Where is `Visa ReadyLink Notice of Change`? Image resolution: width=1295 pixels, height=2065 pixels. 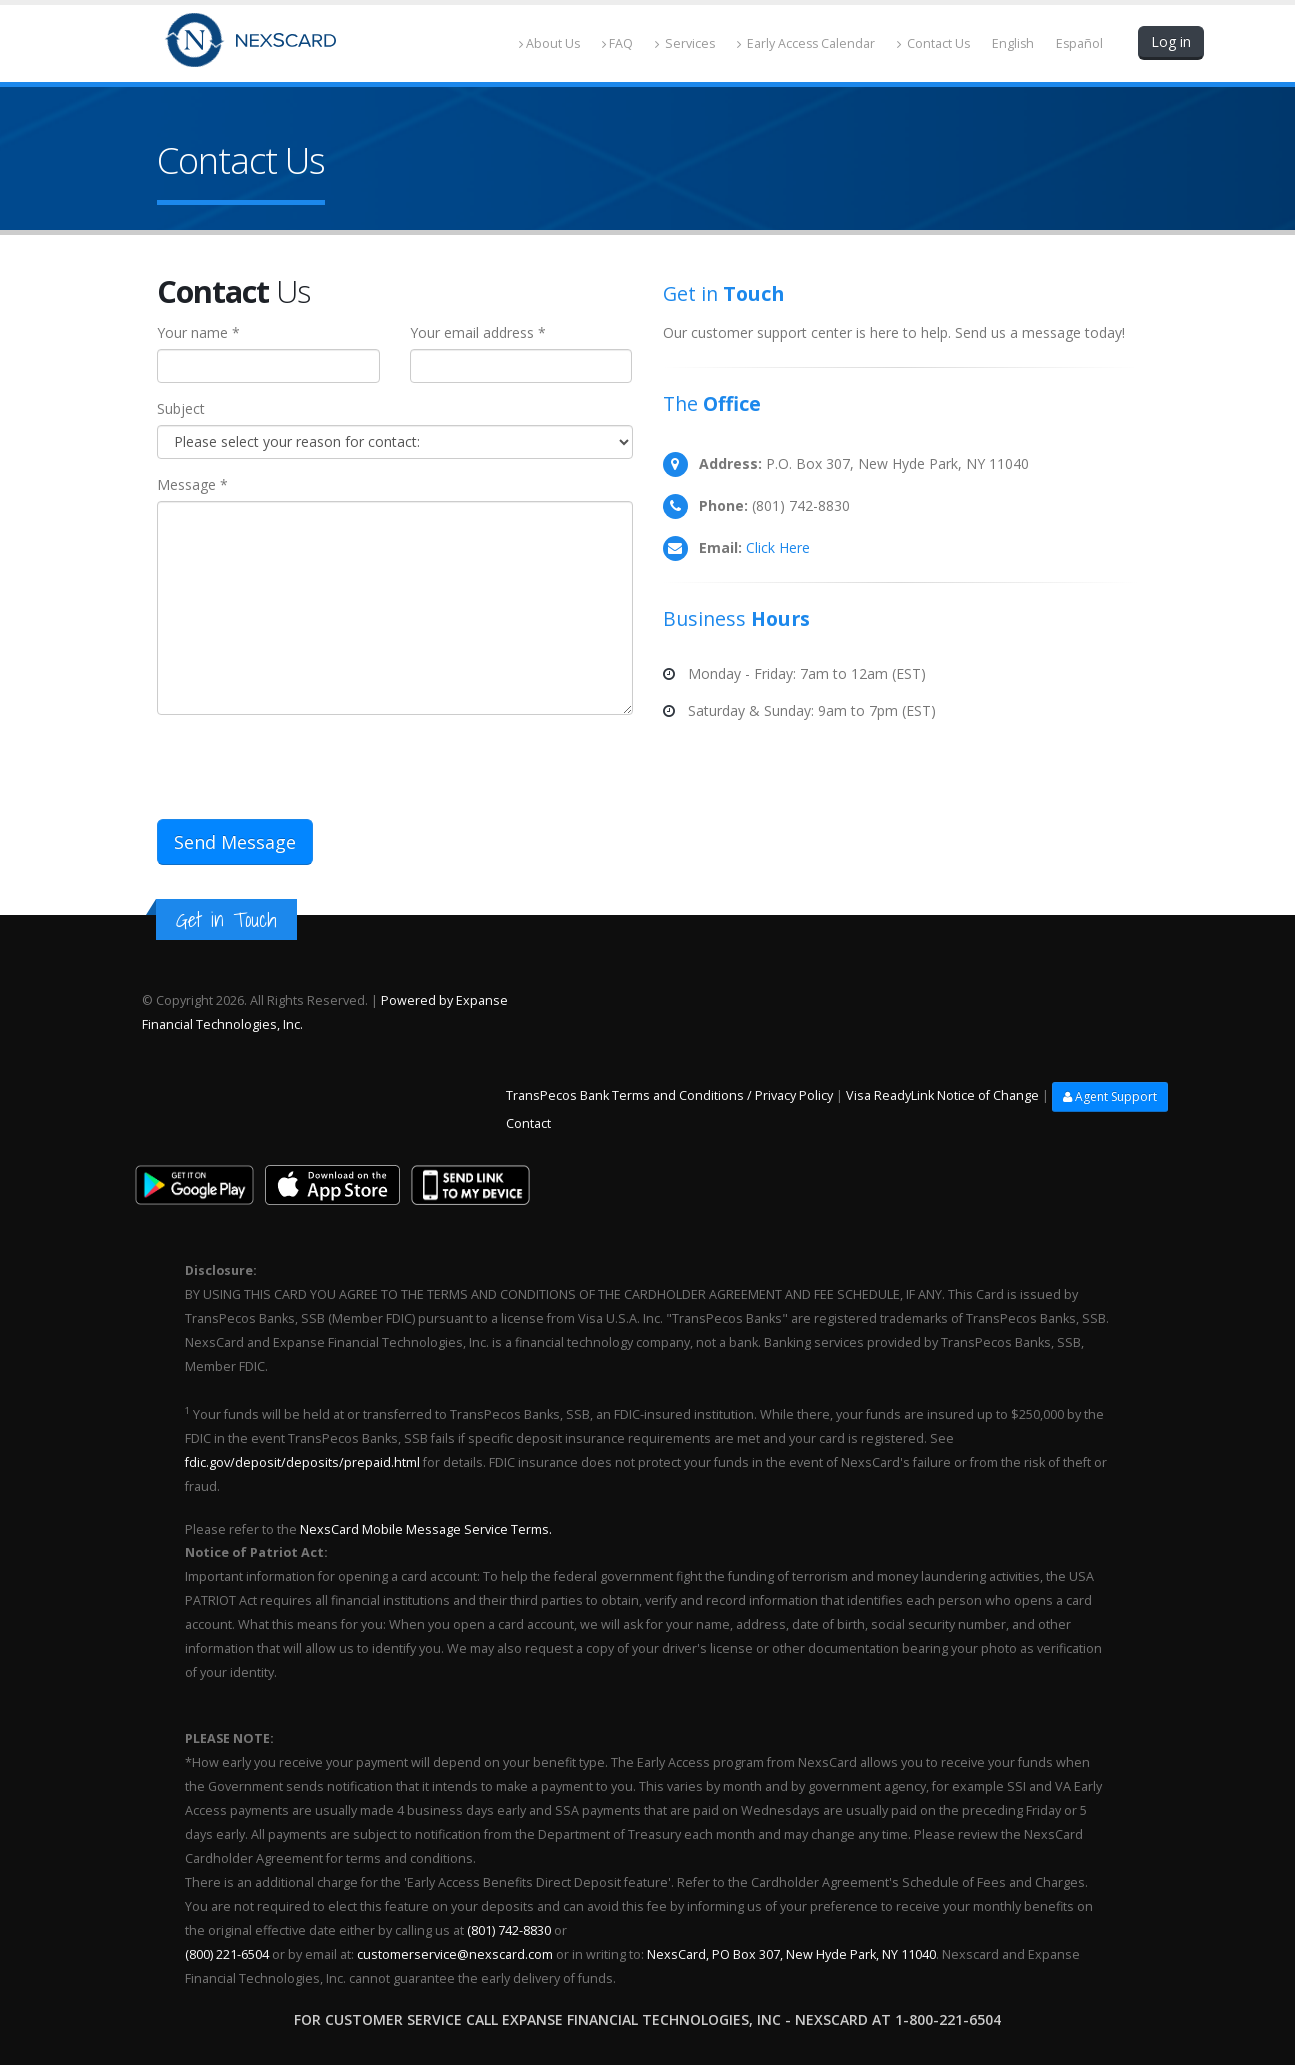 Visa ReadyLink Notice of Change is located at coordinates (942, 1095).